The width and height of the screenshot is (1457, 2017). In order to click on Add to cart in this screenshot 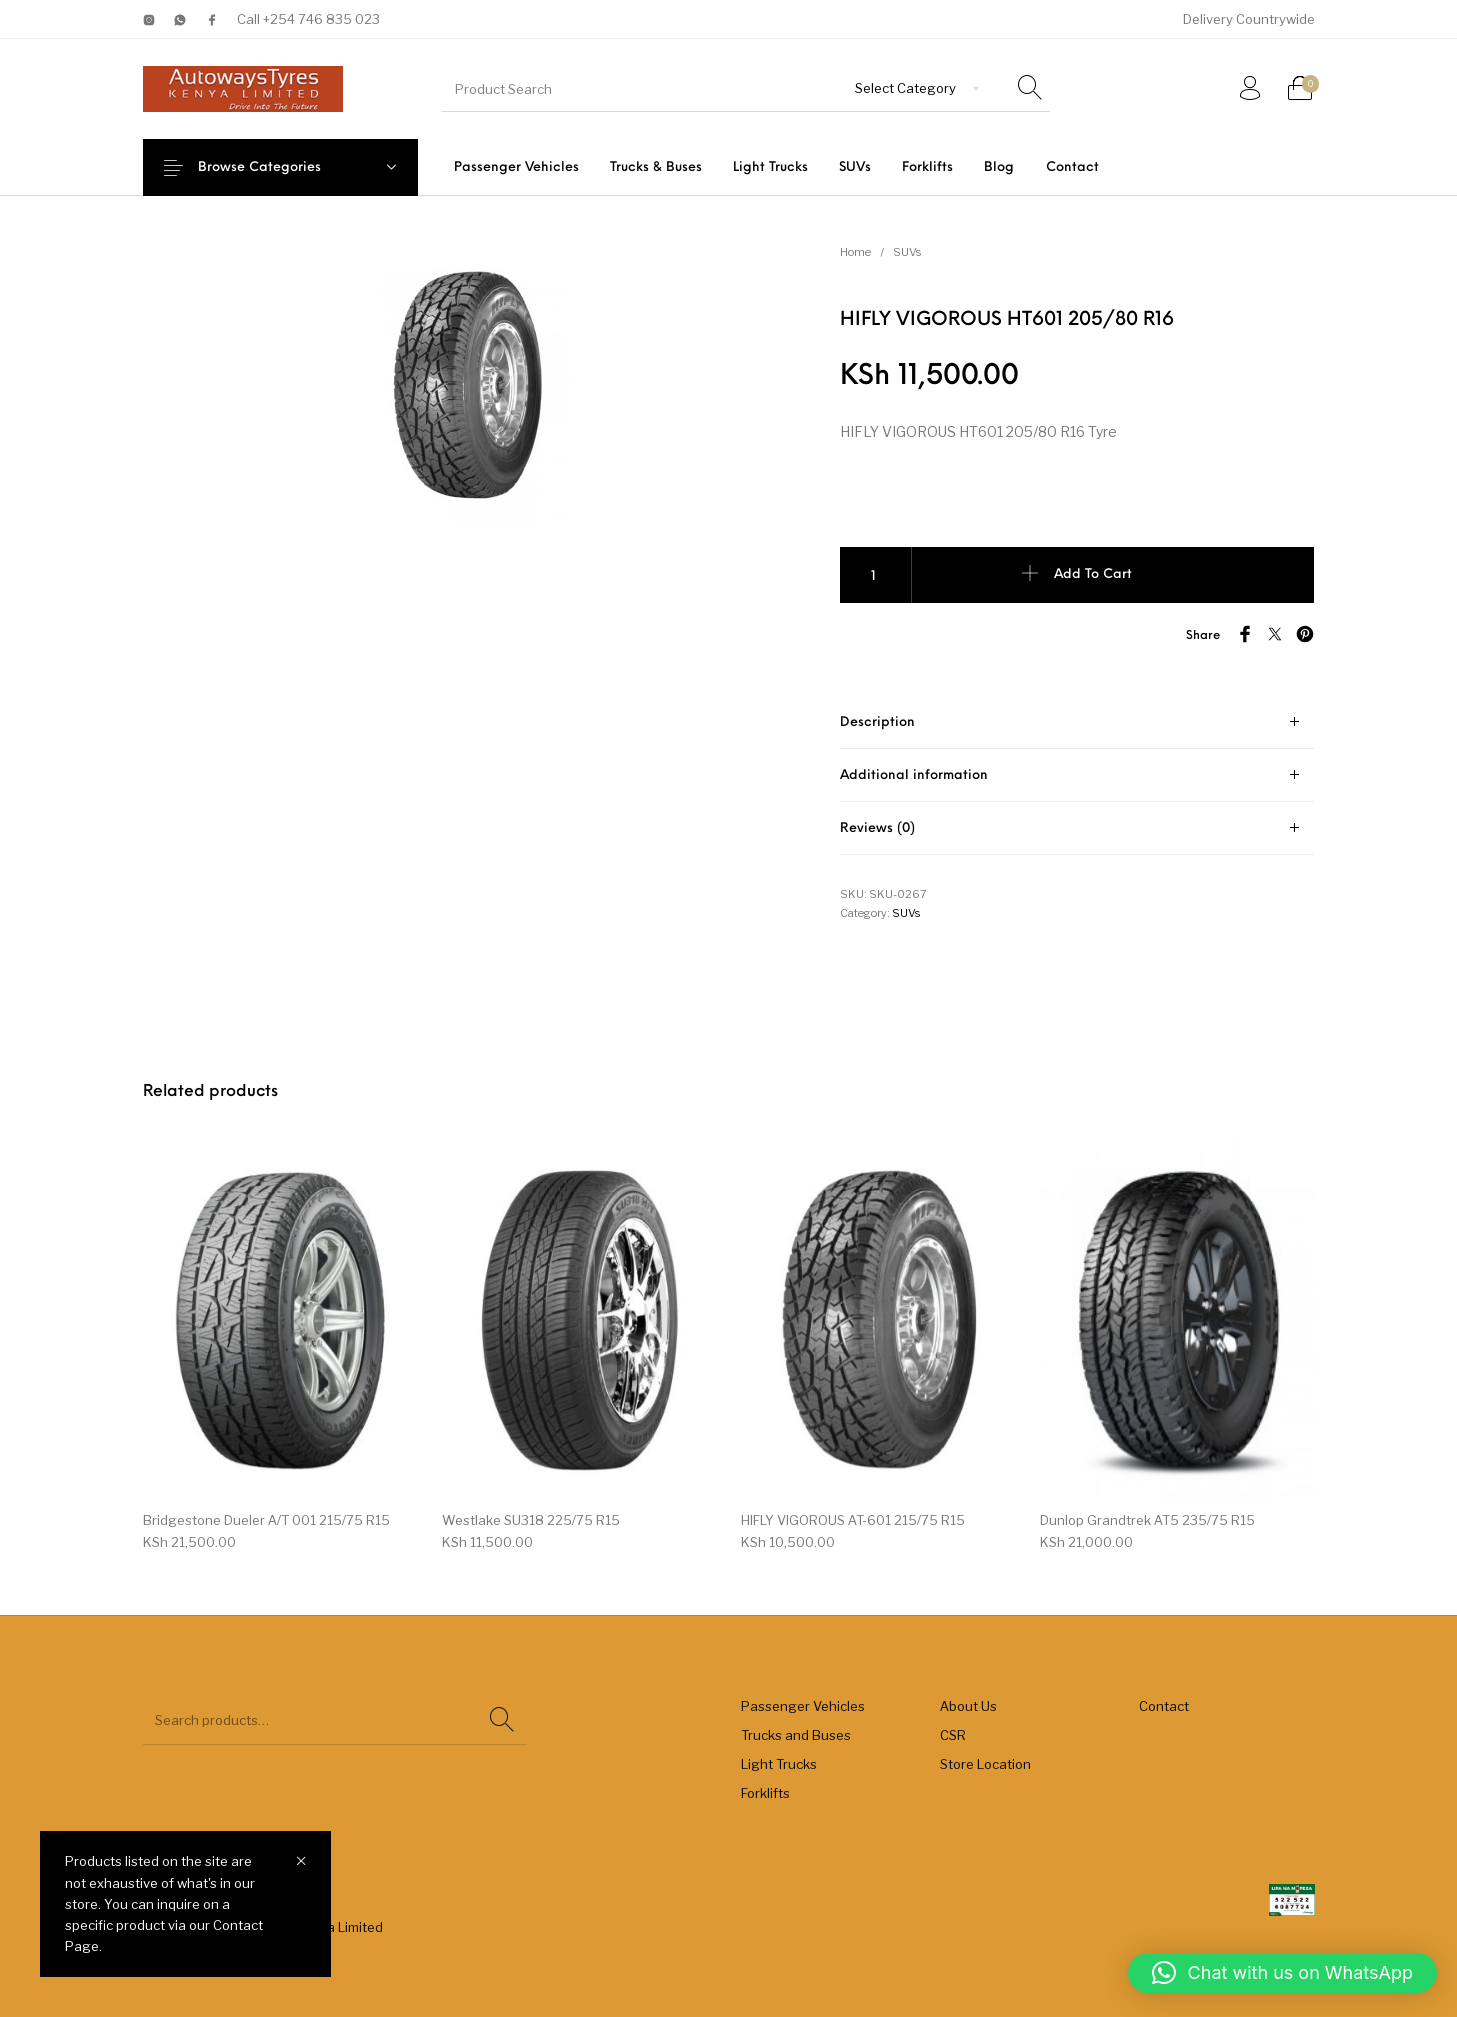, I will do `click(1093, 574)`.